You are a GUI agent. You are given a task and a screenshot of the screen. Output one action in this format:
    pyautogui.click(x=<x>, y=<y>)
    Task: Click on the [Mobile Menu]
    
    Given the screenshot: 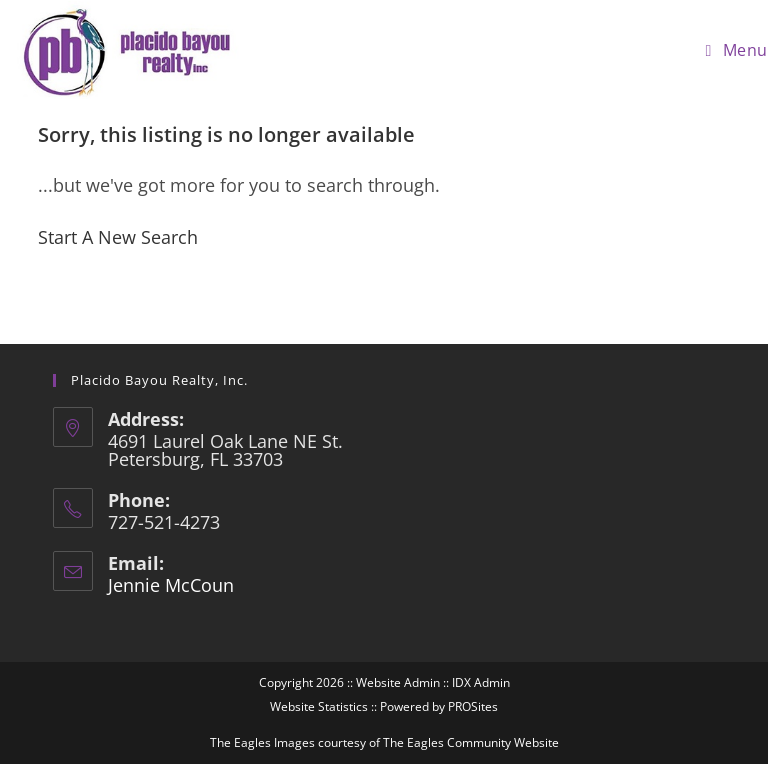 What is the action you would take?
    pyautogui.click(x=737, y=50)
    